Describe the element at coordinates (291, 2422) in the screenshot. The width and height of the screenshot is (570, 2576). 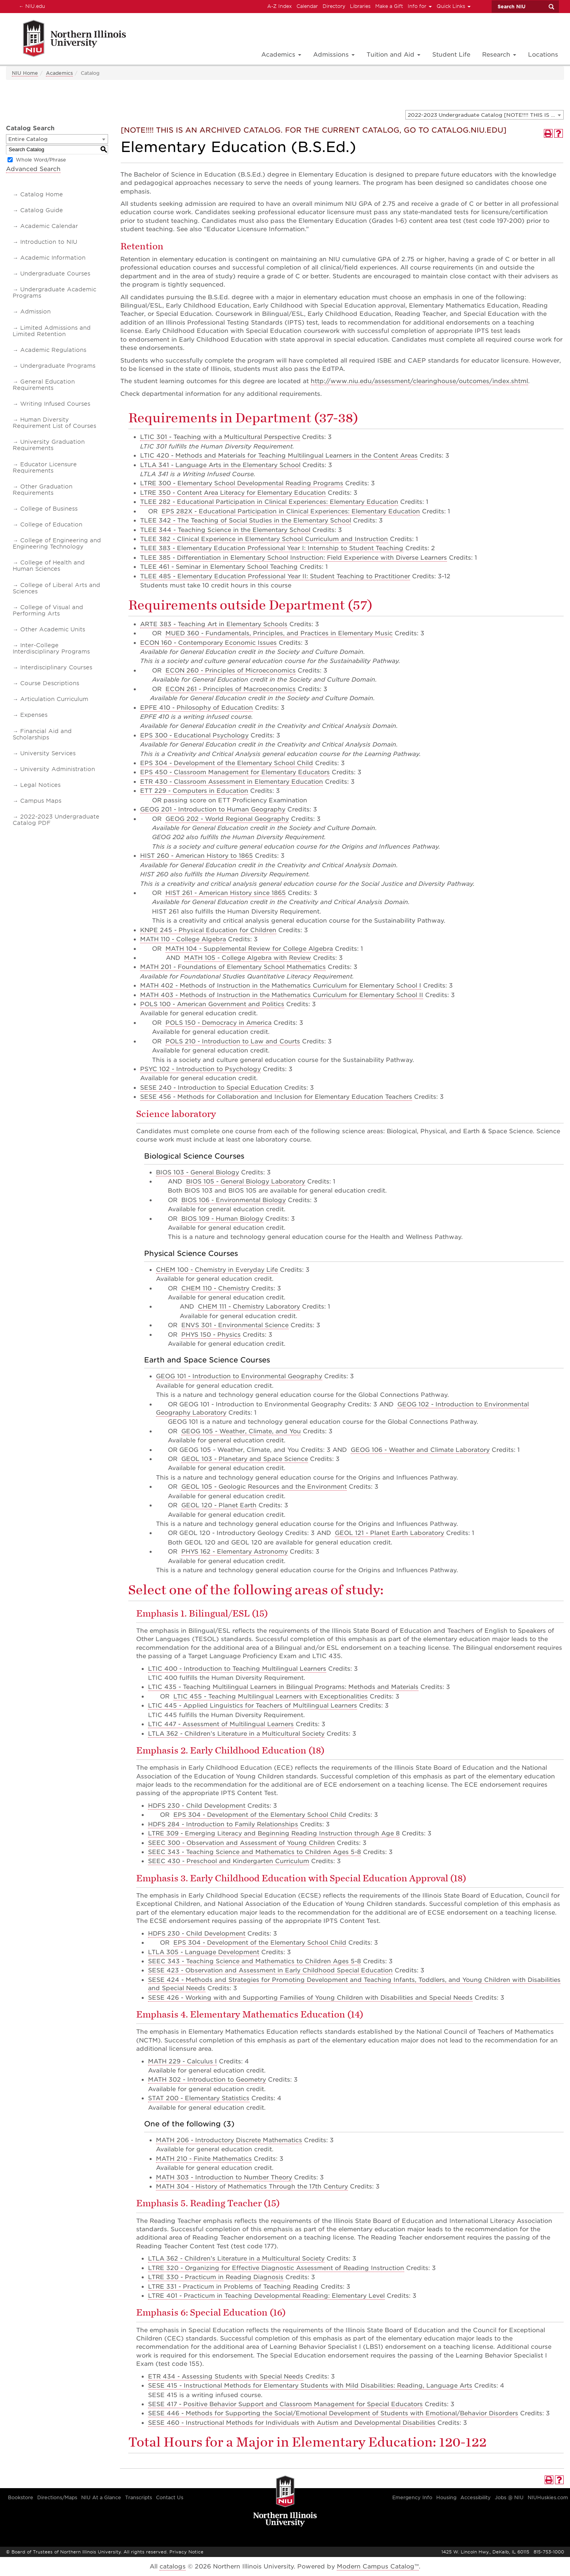
I see `SESE 460 - Instructional Methods for Individuals with Autism and Developmental Disabilities` at that location.